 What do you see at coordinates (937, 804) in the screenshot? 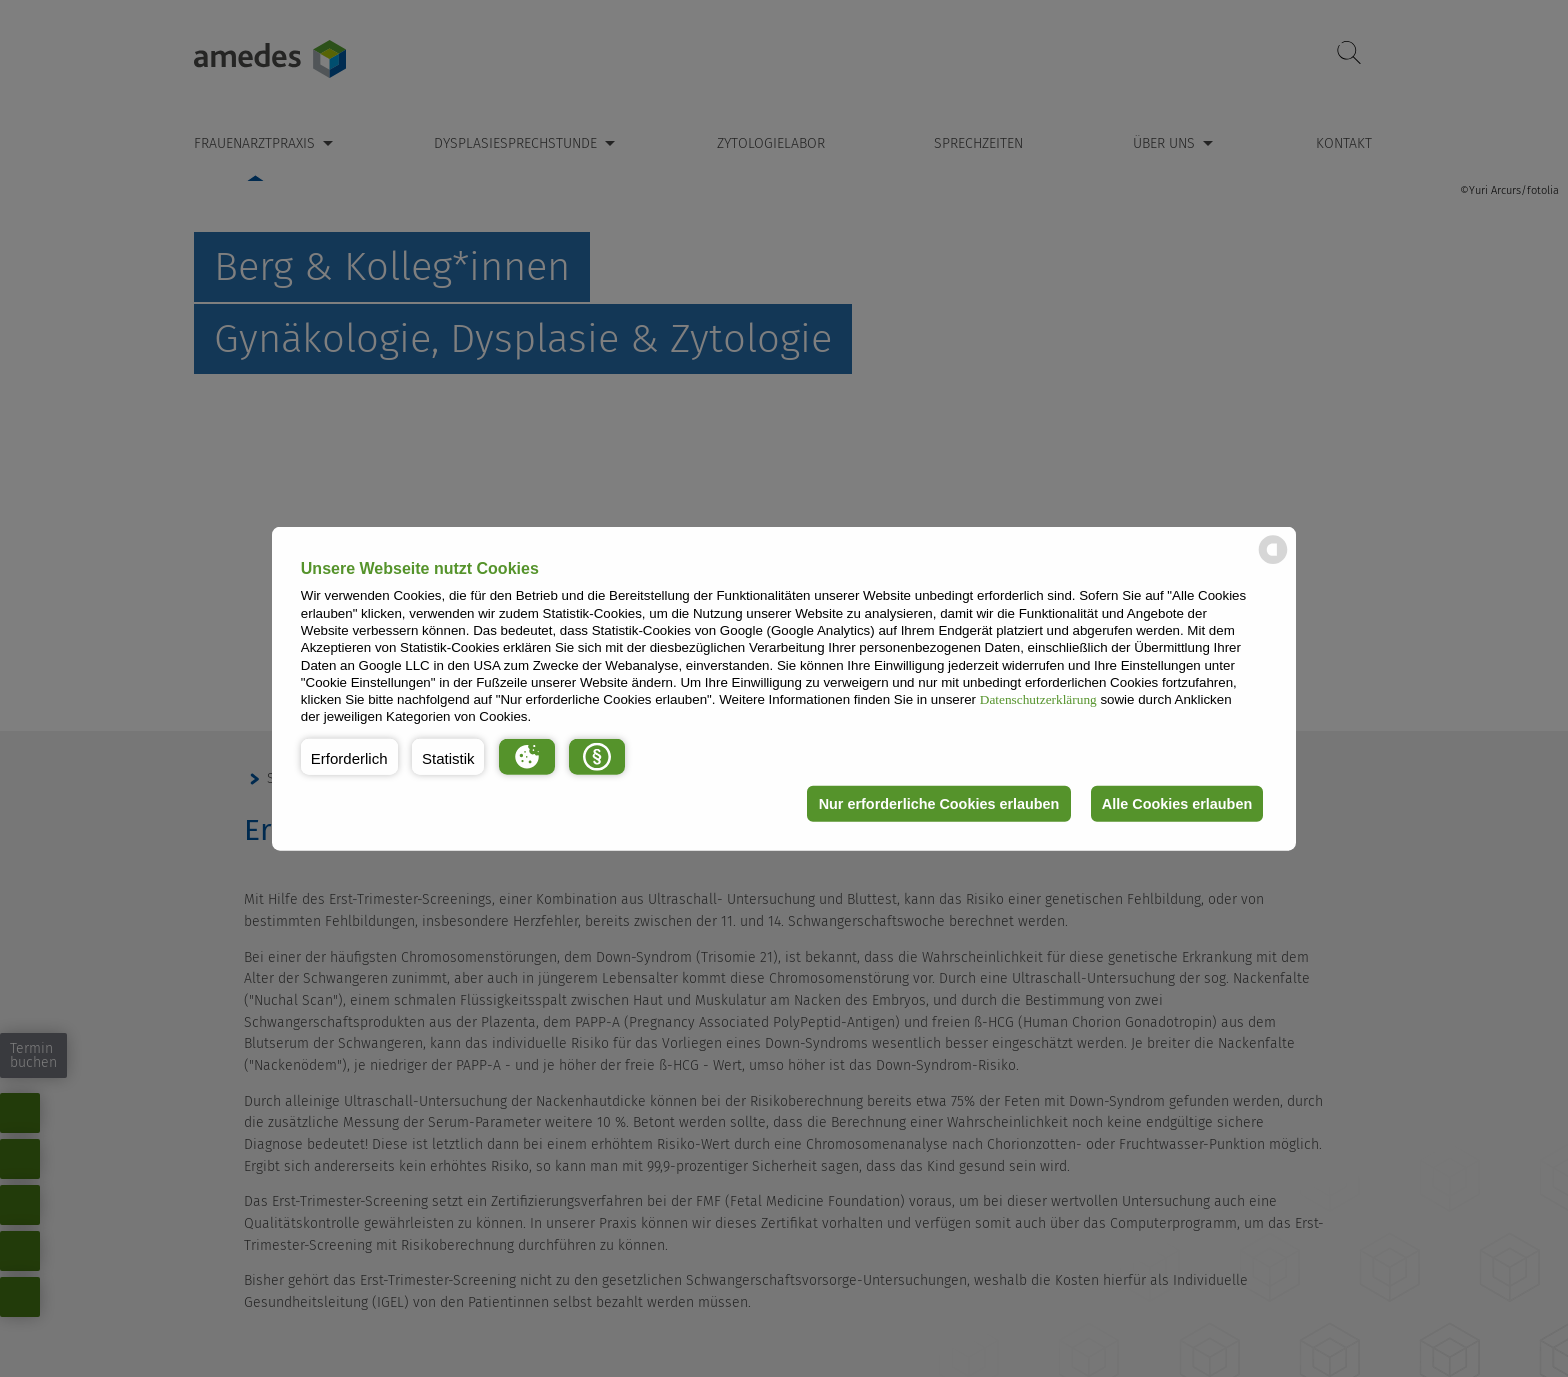
I see `Nur erforderliche Cookies erlauben [button]` at bounding box center [937, 804].